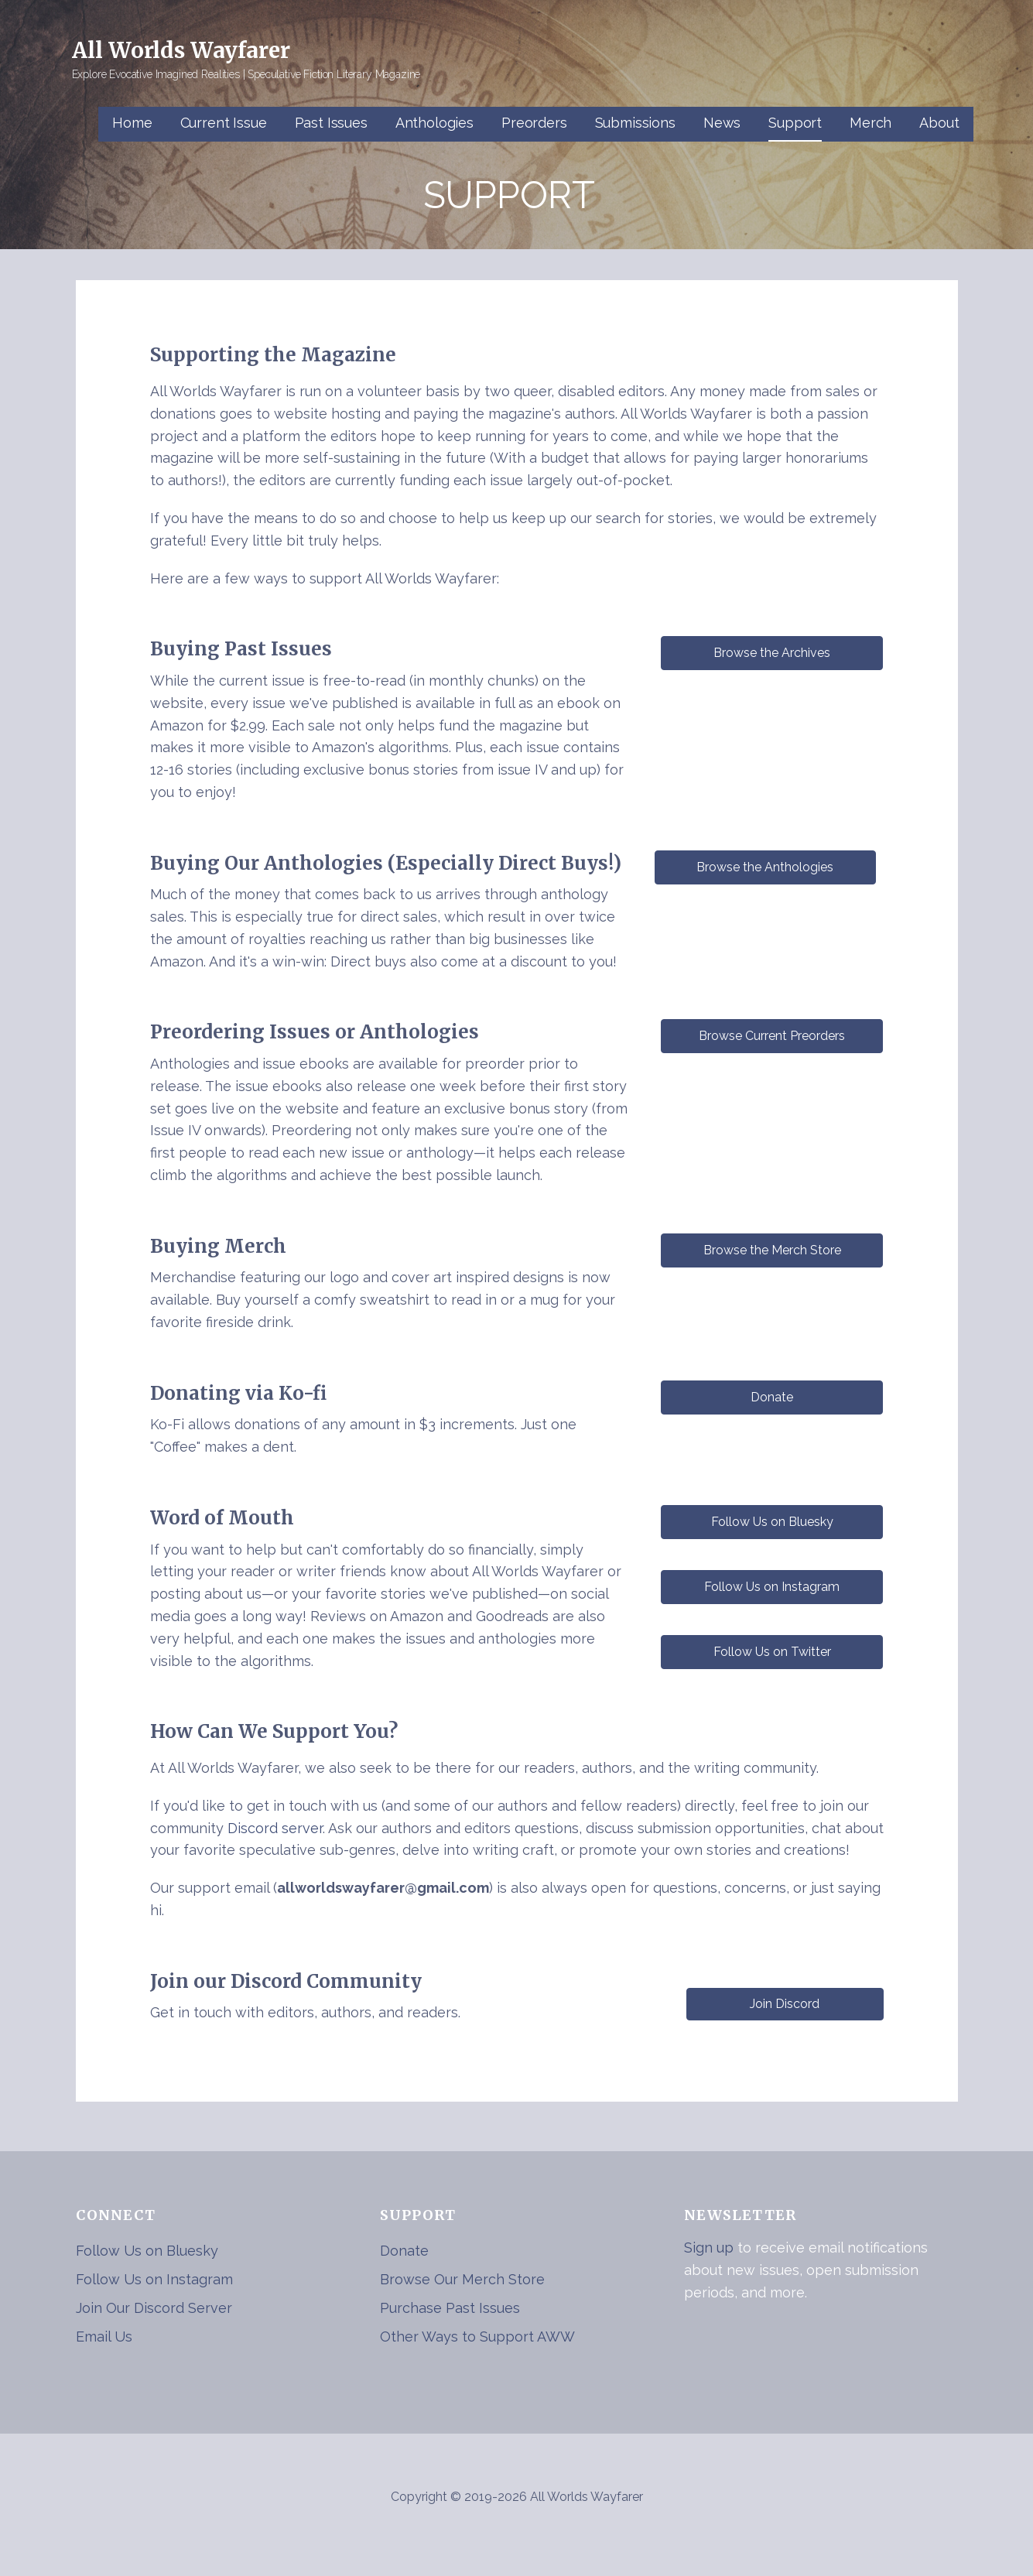 Image resolution: width=1033 pixels, height=2576 pixels. Describe the element at coordinates (477, 2336) in the screenshot. I see `Other Ways to Support AWW` at that location.